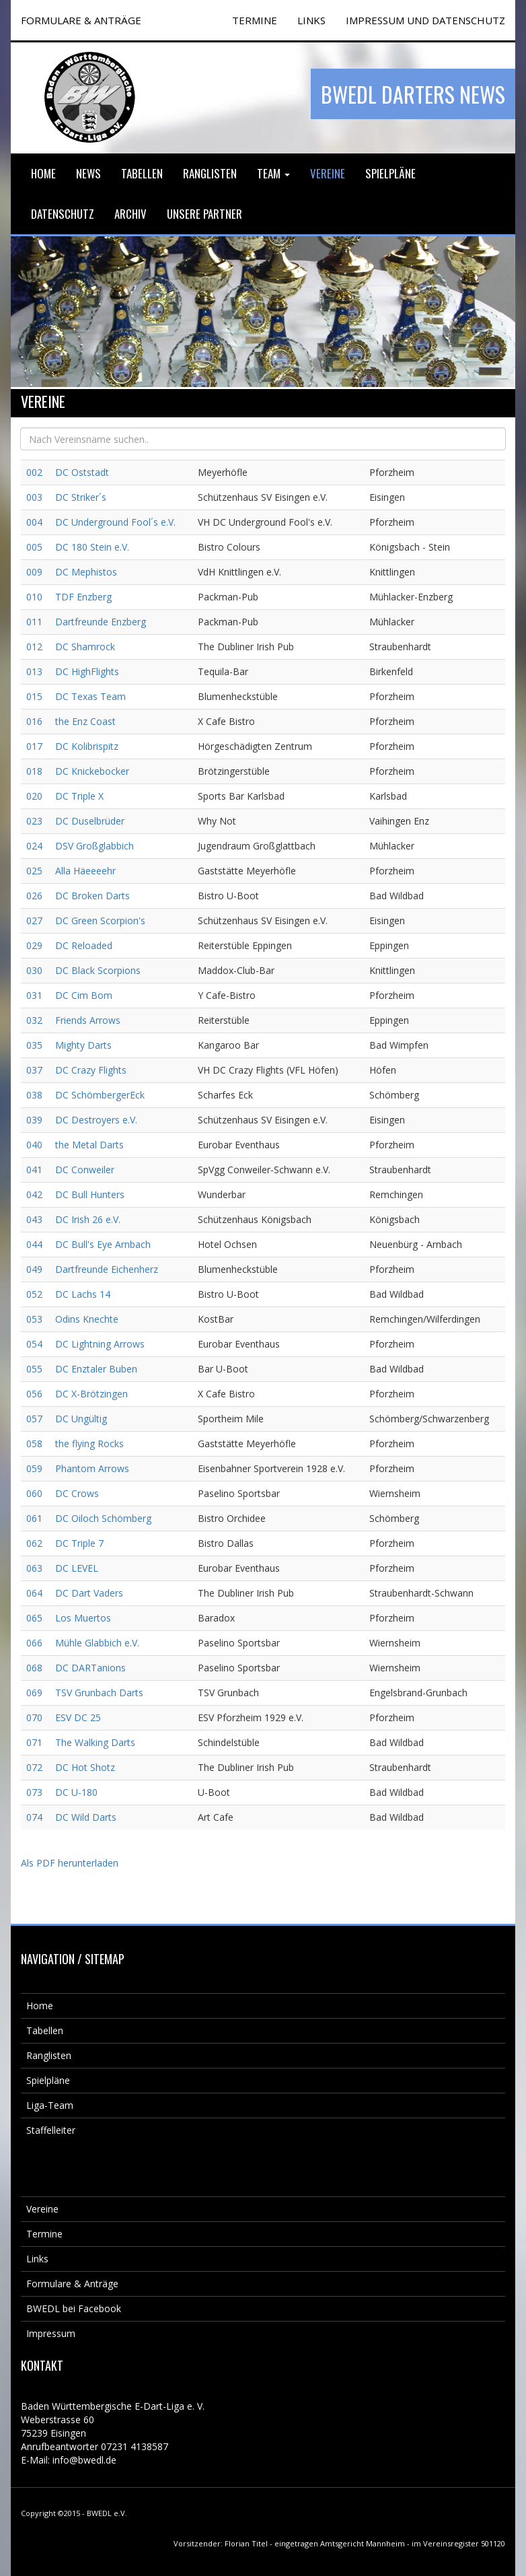  Describe the element at coordinates (85, 646) in the screenshot. I see `DC Shamrock` at that location.